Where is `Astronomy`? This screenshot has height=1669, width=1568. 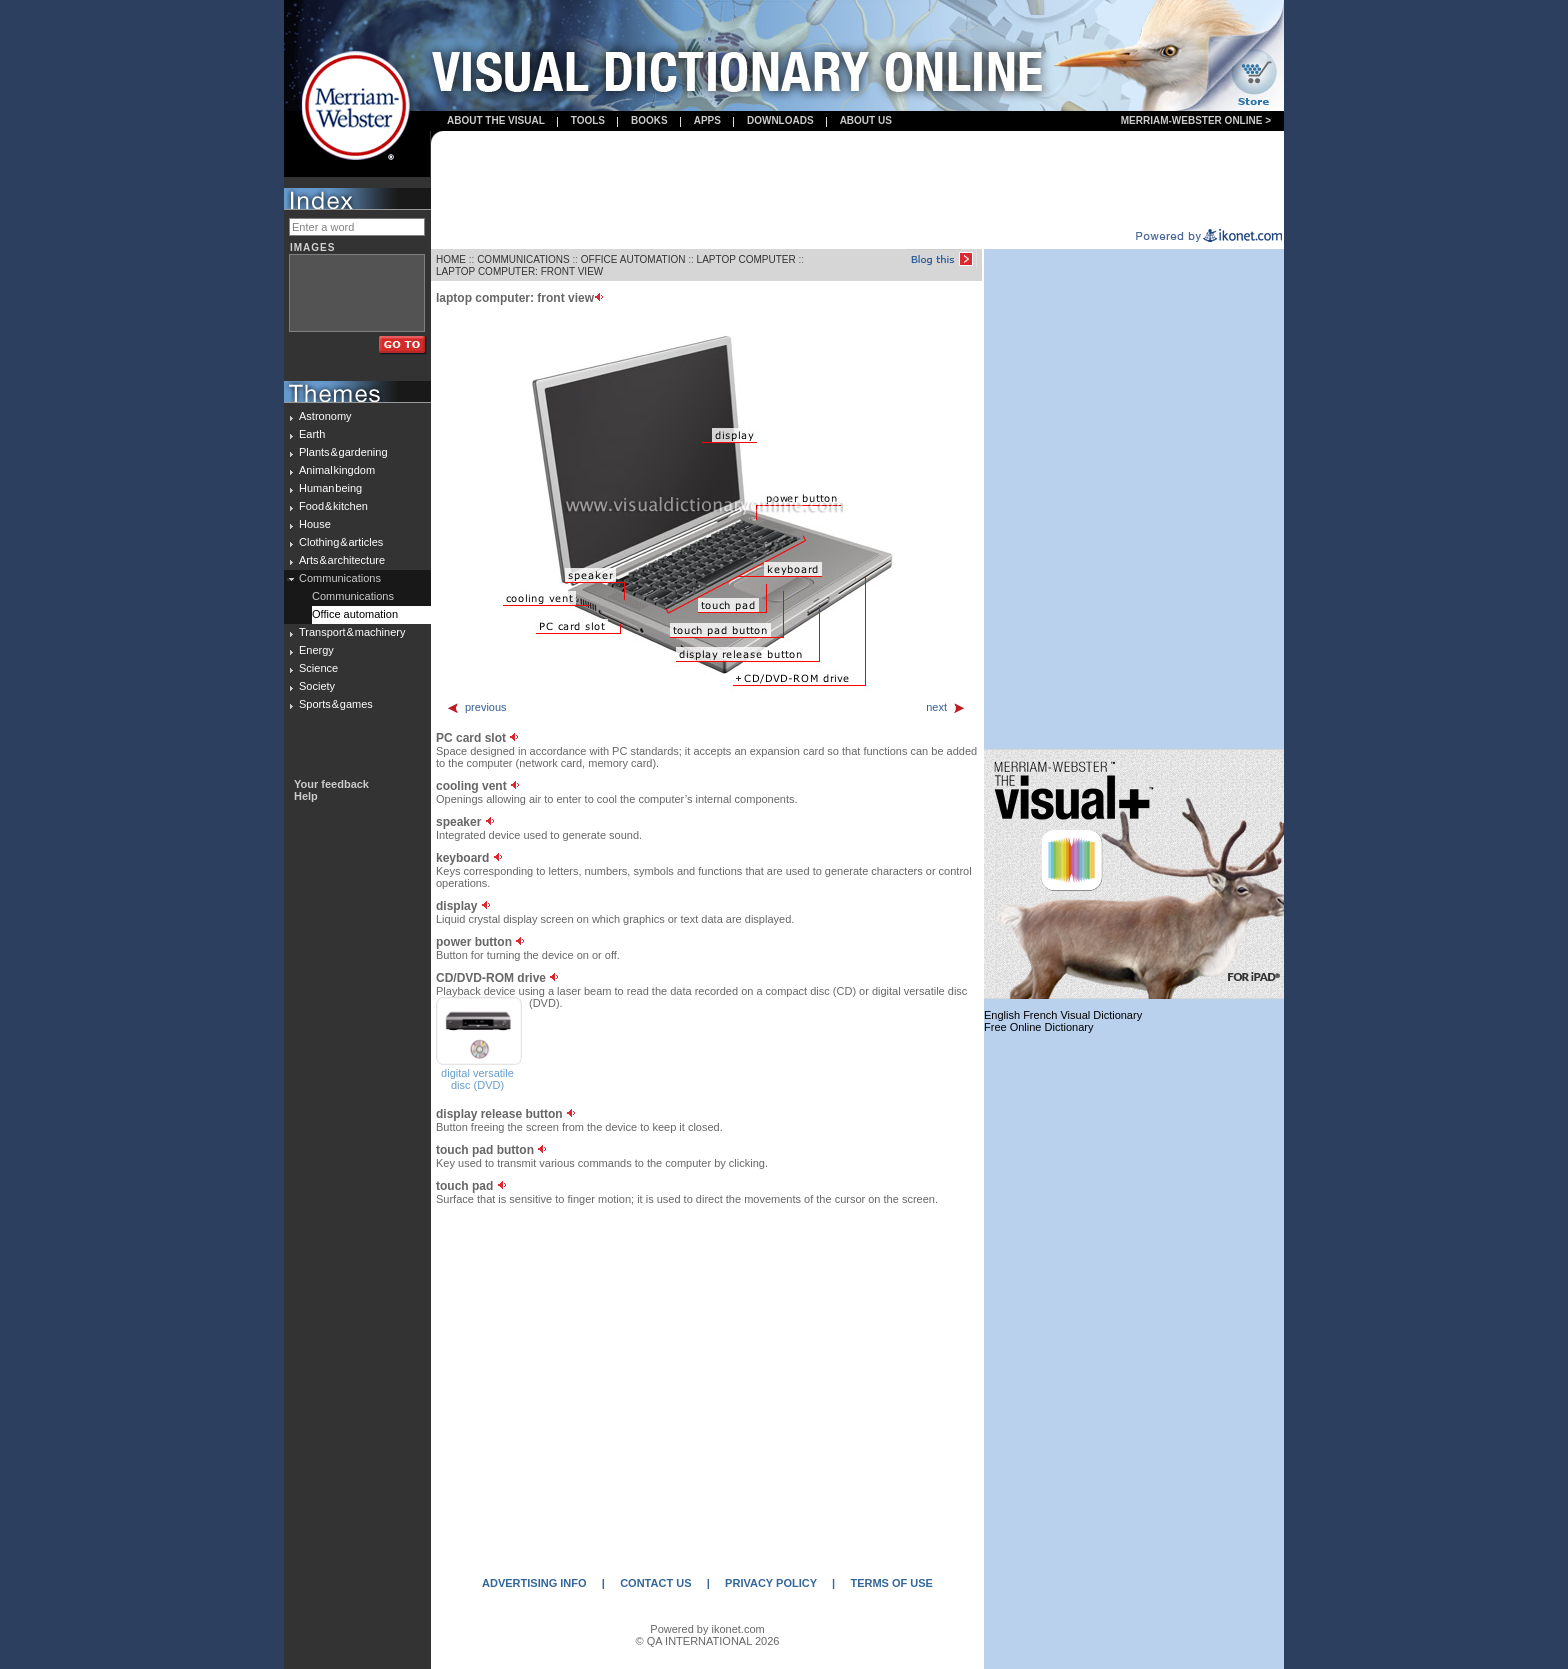 Astronomy is located at coordinates (325, 416).